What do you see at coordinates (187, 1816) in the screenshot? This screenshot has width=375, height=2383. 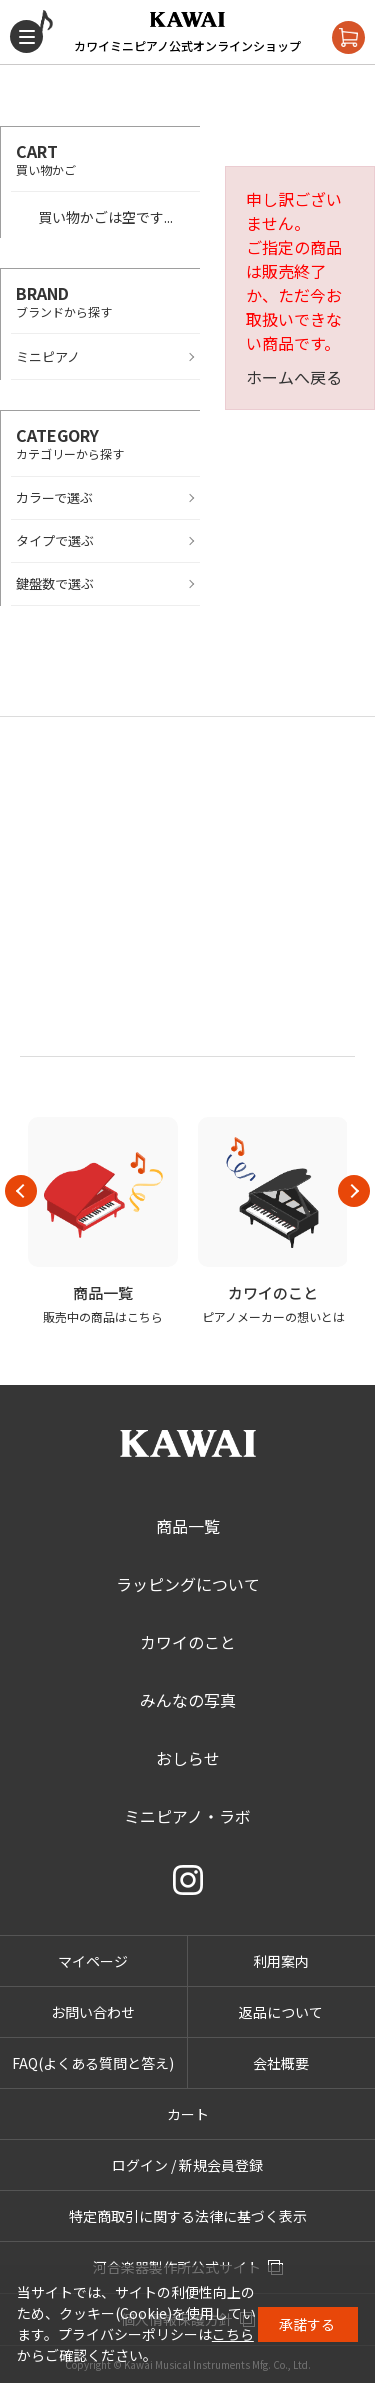 I see `ミニピアノ・ラボ` at bounding box center [187, 1816].